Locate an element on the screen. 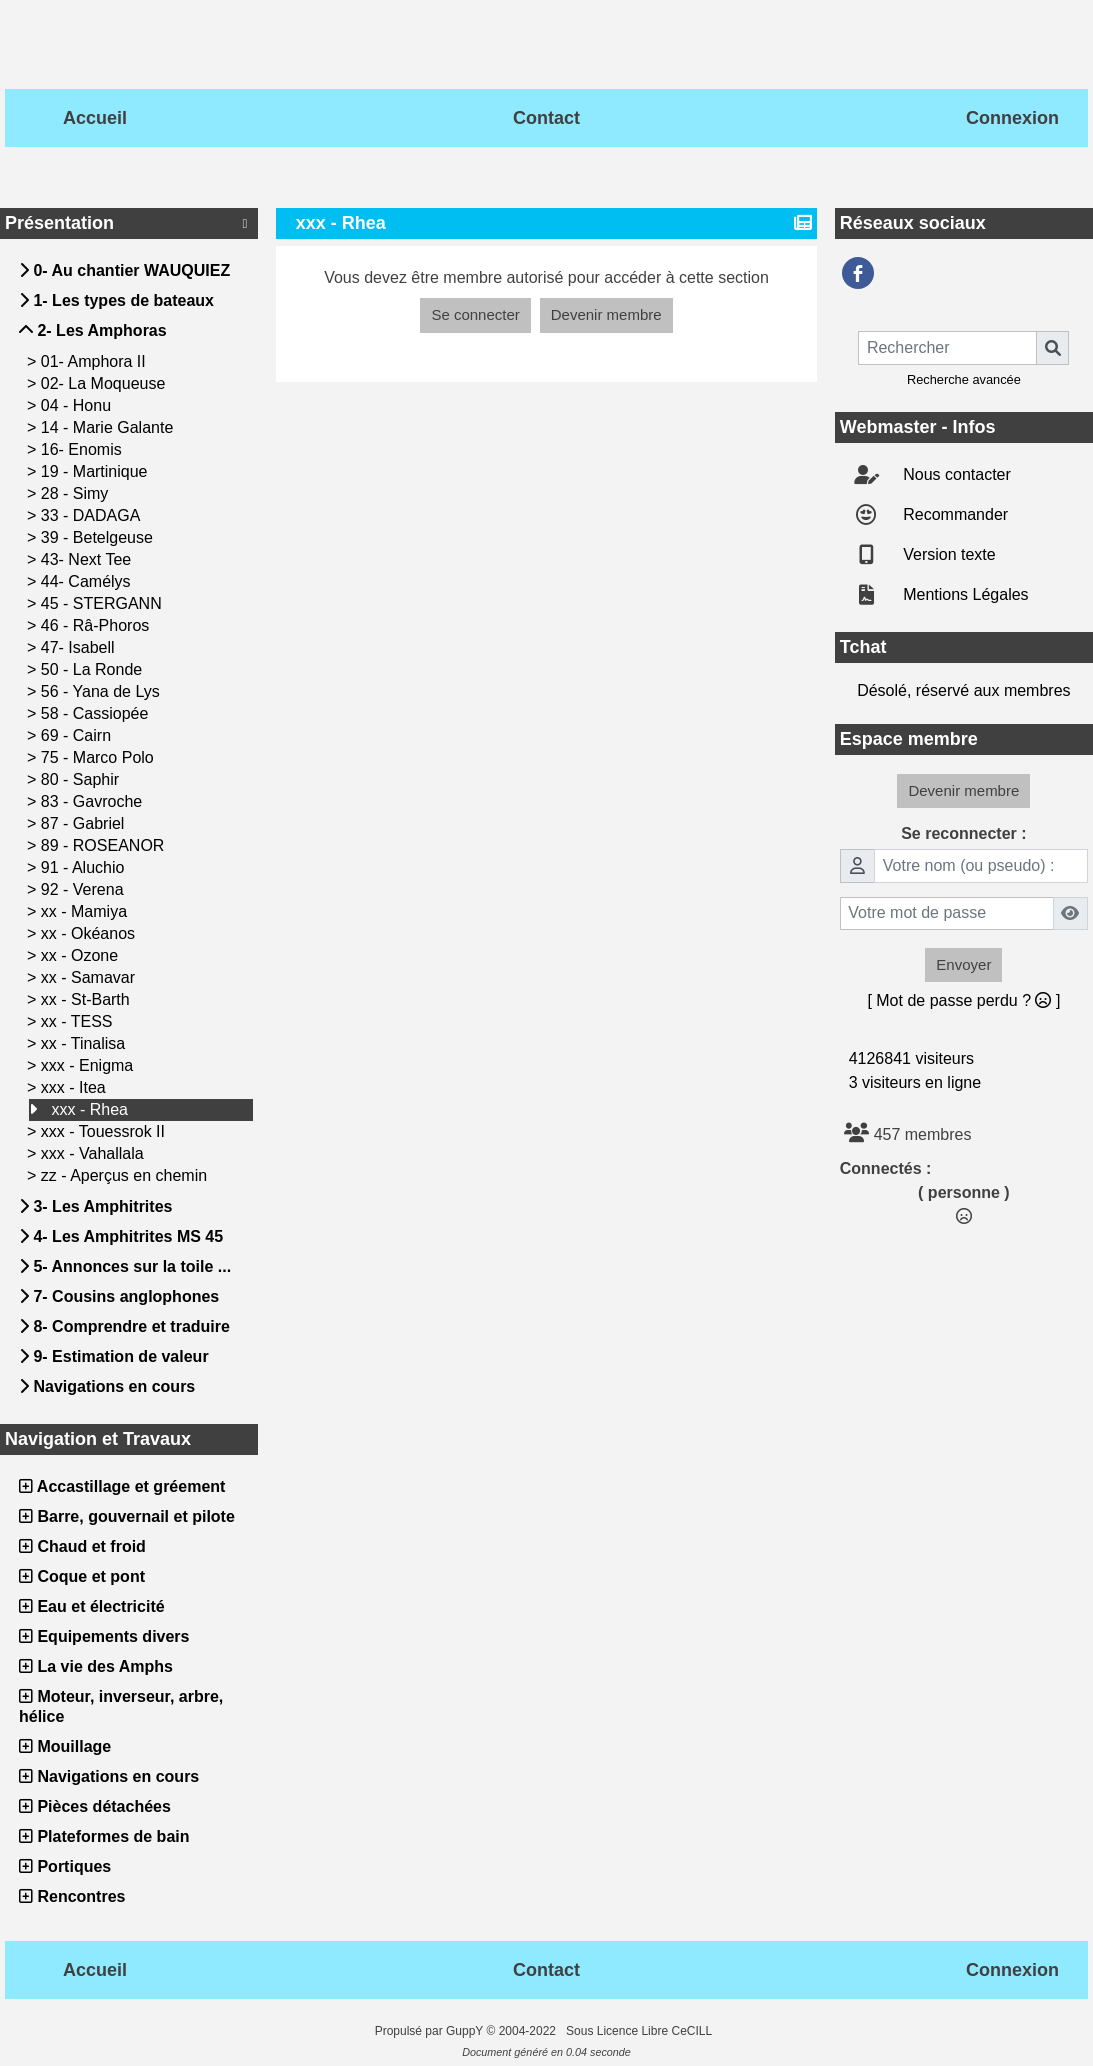  33 - DADAGA is located at coordinates (92, 515).